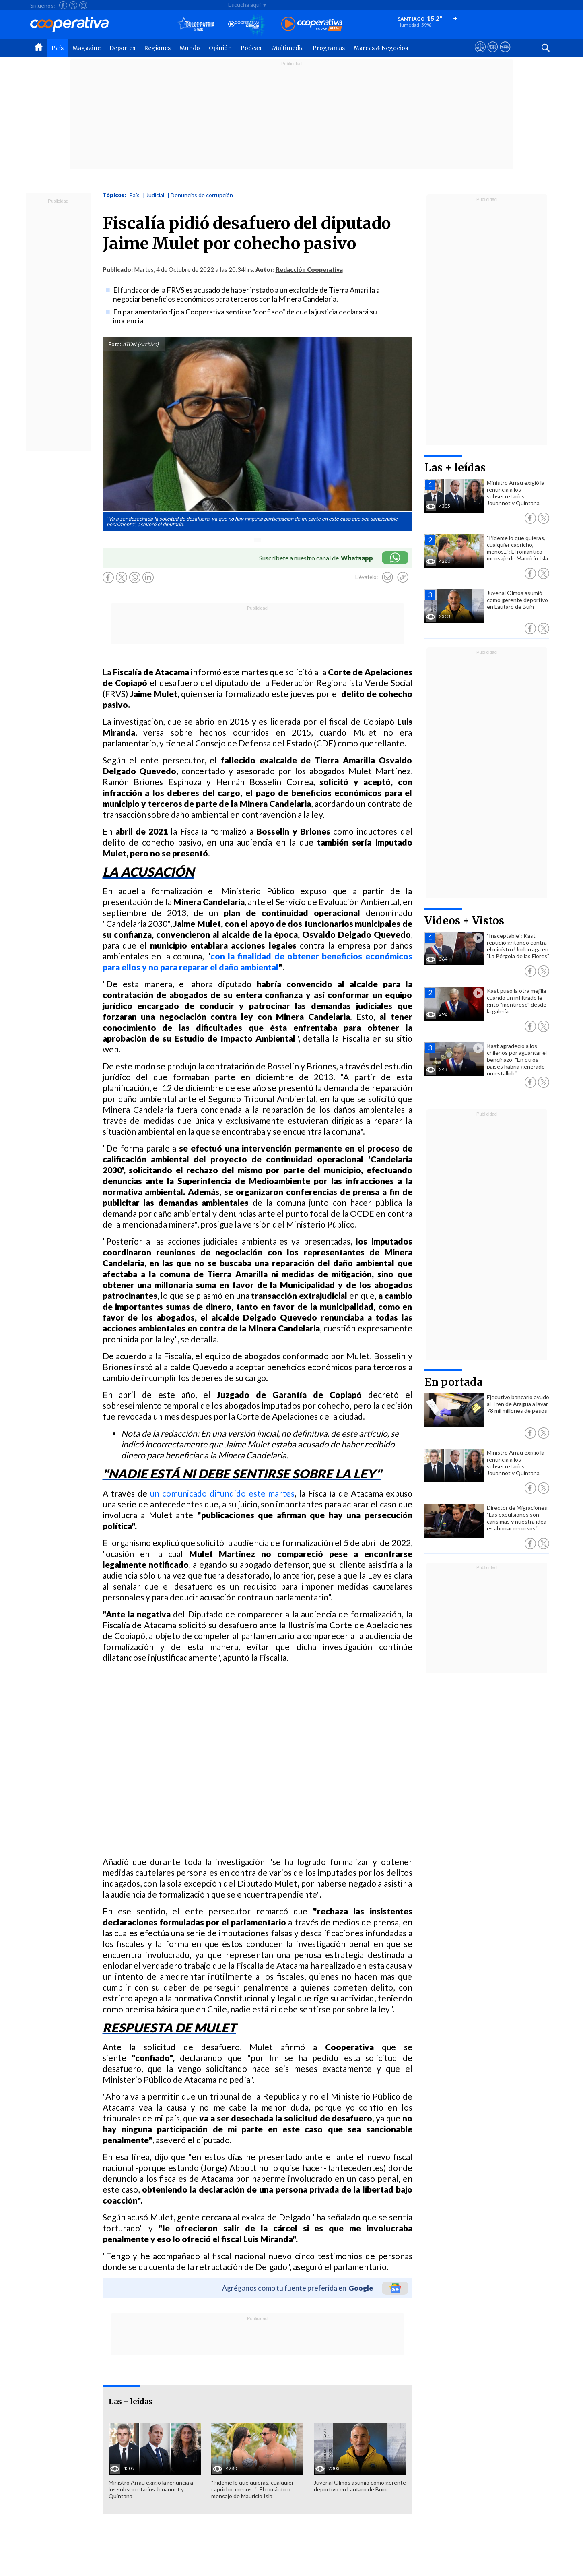 Image resolution: width=583 pixels, height=2576 pixels. What do you see at coordinates (157, 48) in the screenshot?
I see `Regiones` at bounding box center [157, 48].